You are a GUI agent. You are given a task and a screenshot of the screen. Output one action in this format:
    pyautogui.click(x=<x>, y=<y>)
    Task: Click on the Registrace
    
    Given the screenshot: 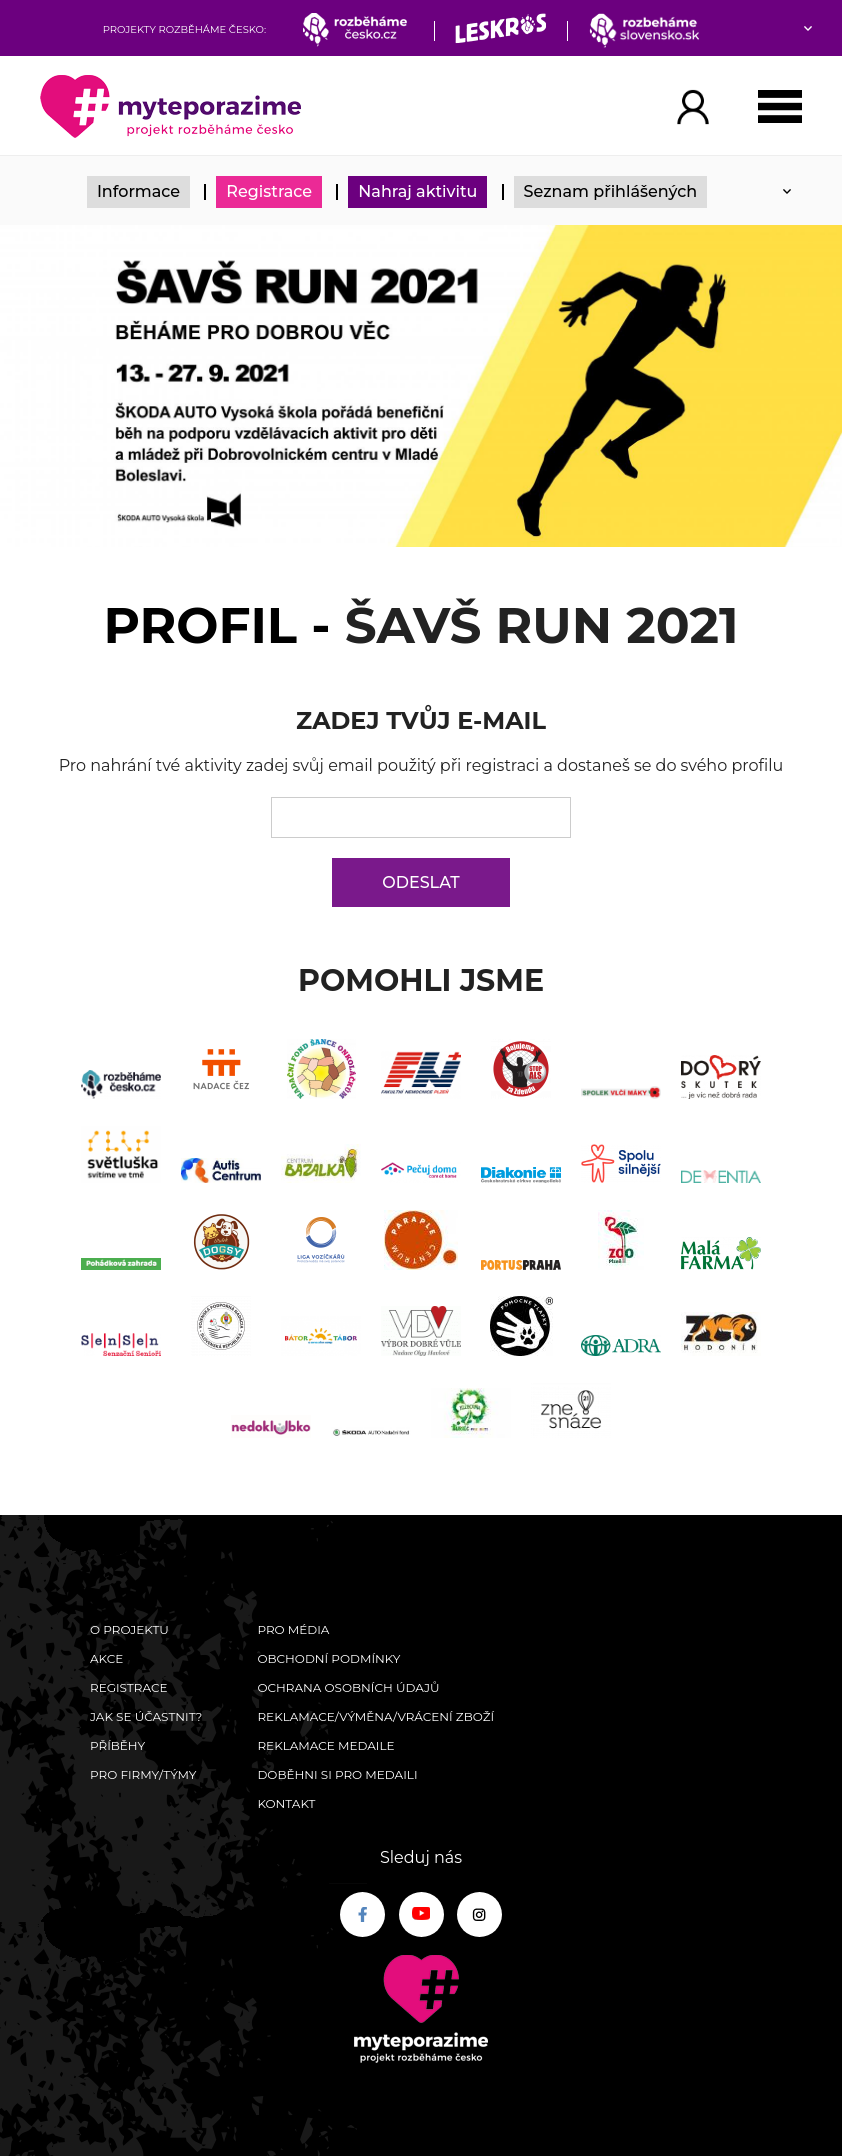 What is the action you would take?
    pyautogui.click(x=269, y=191)
    